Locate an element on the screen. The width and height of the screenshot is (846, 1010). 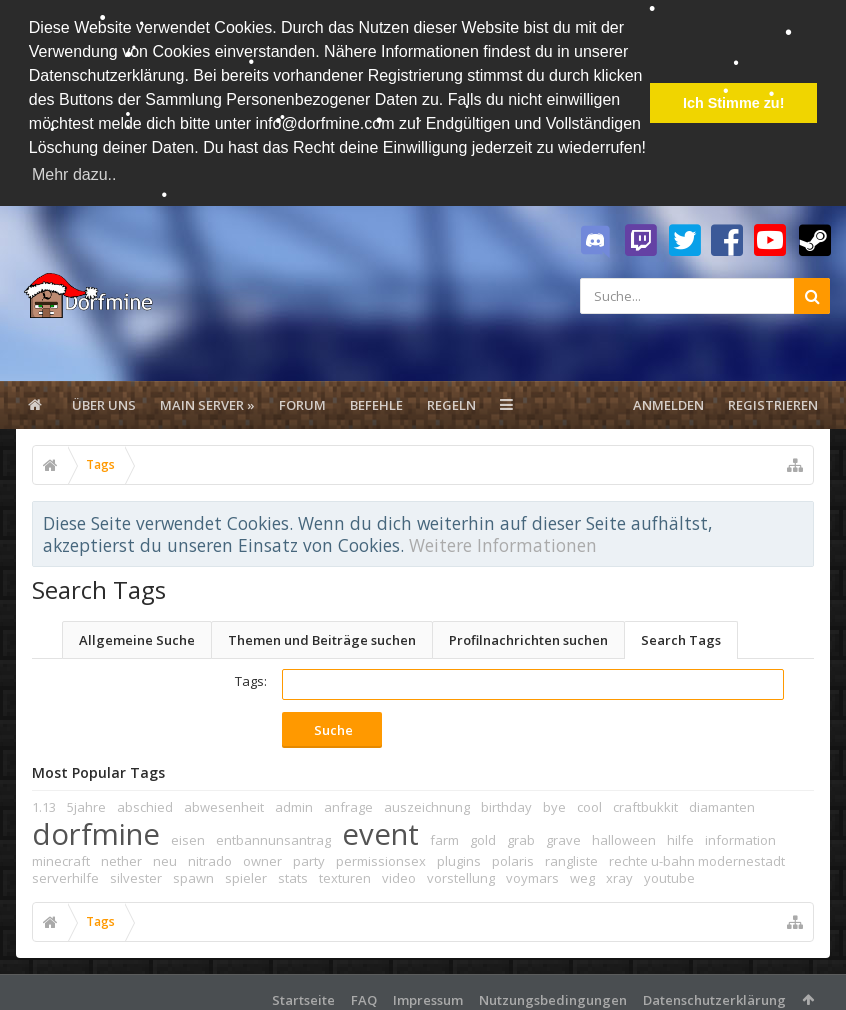
silvester is located at coordinates (136, 873).